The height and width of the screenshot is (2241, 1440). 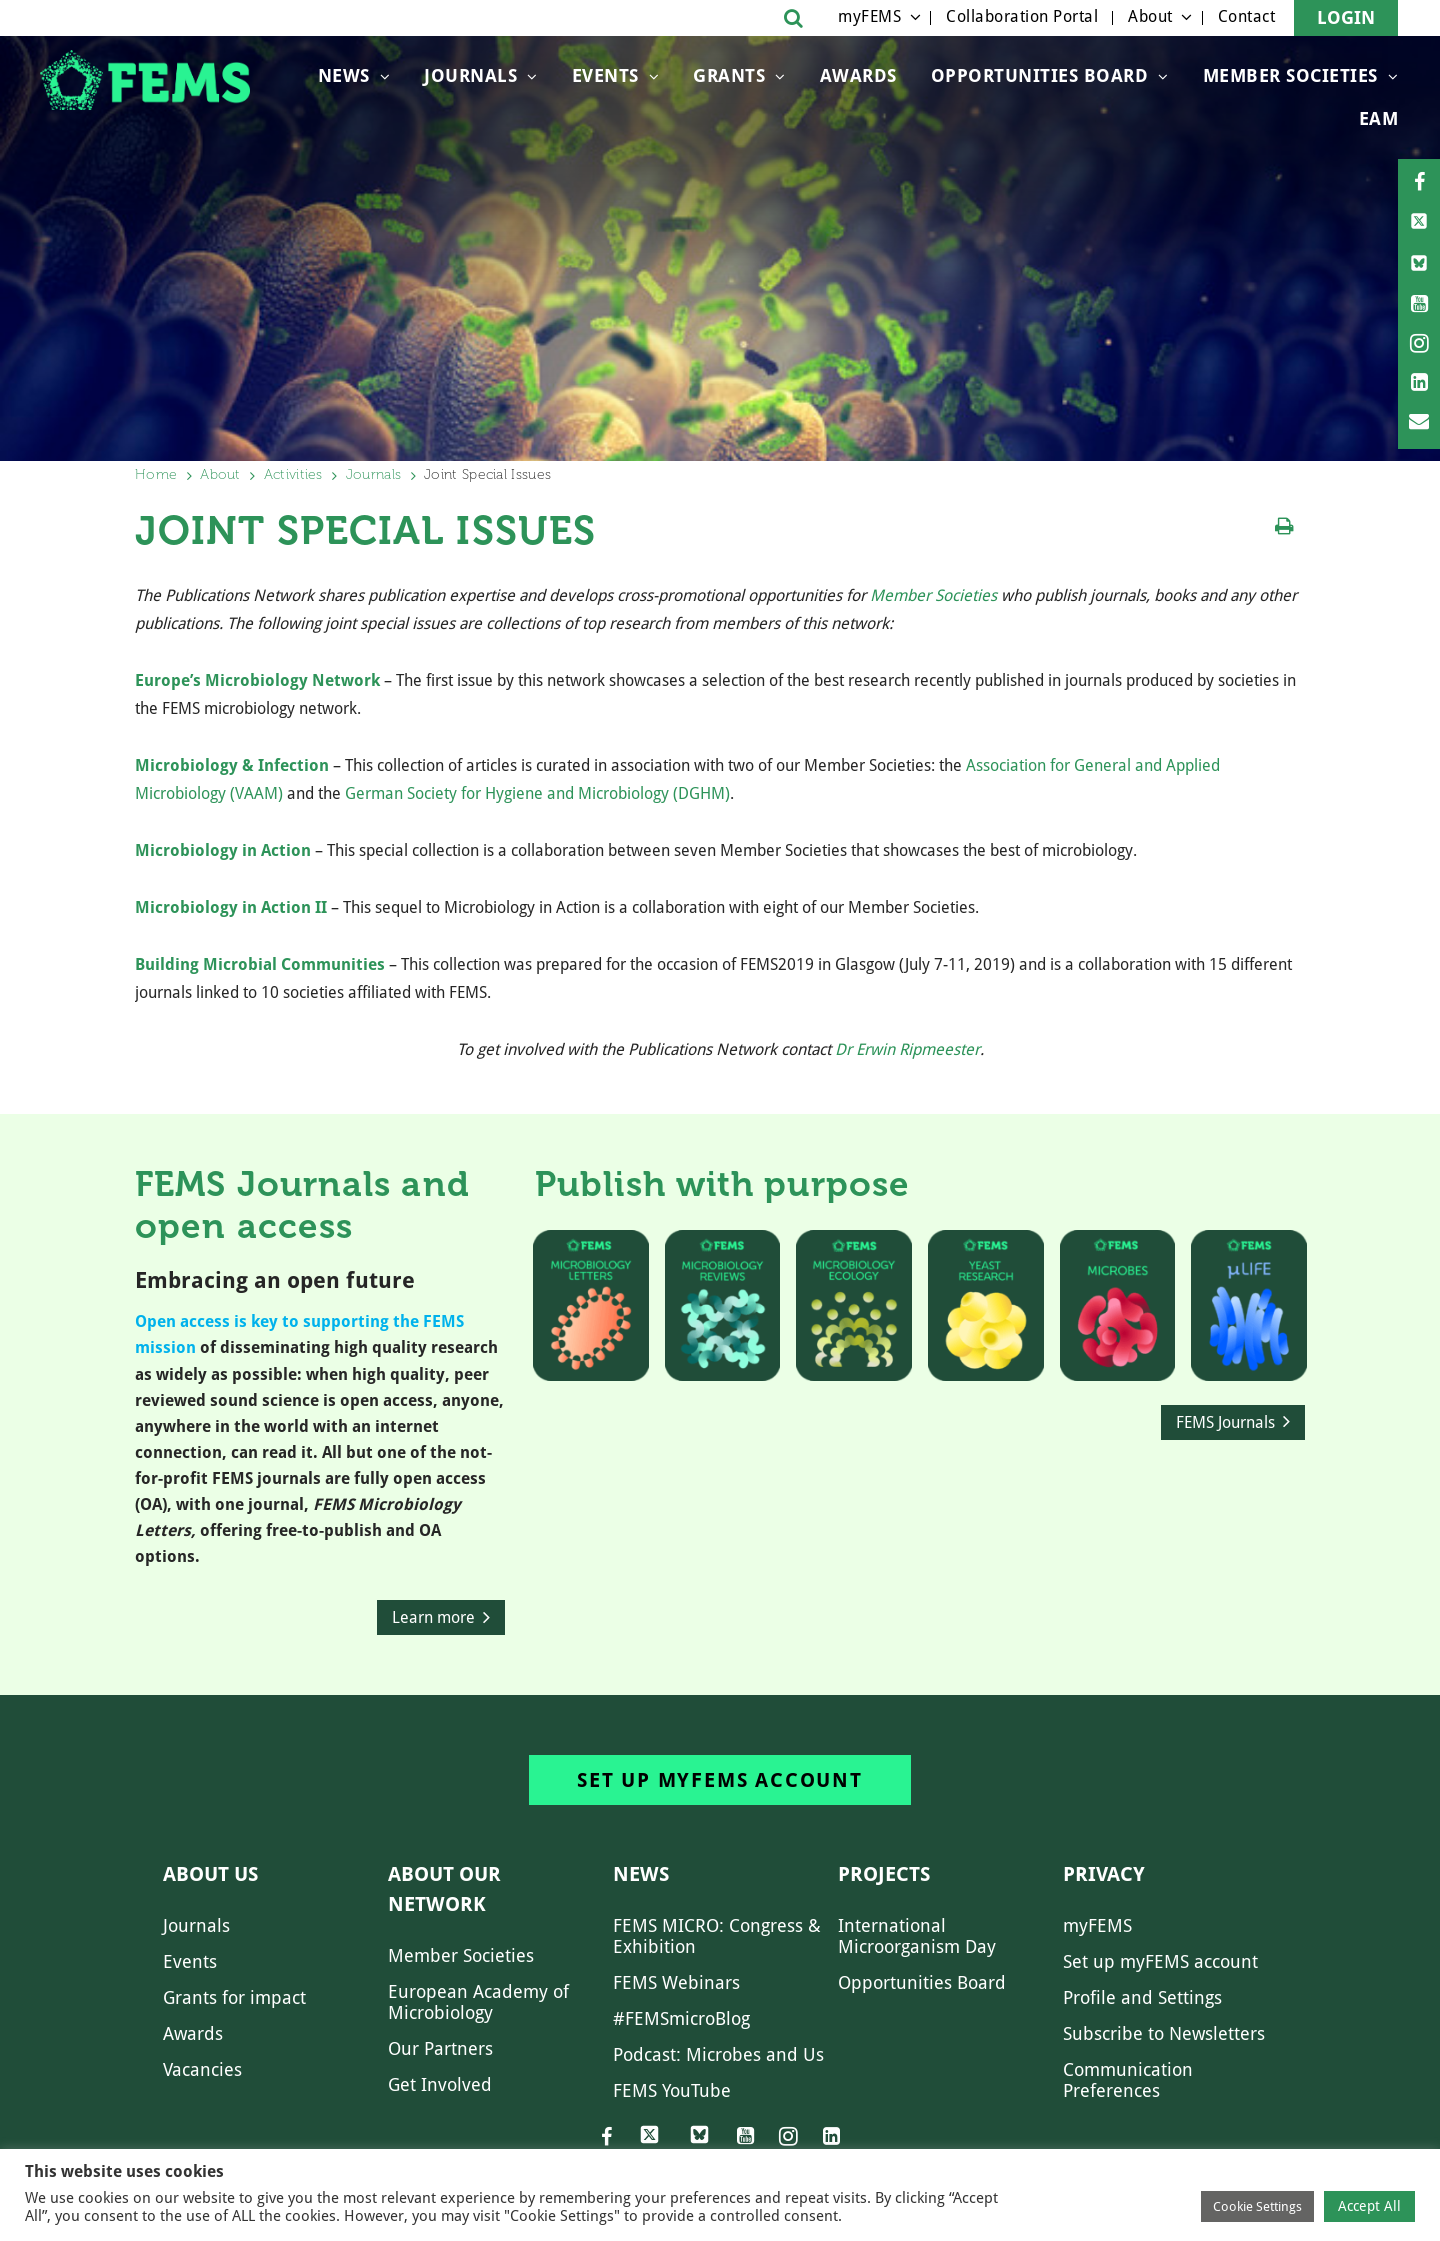 I want to click on German Society for Hygiene and Microbiology (DGHM), so click(x=537, y=793).